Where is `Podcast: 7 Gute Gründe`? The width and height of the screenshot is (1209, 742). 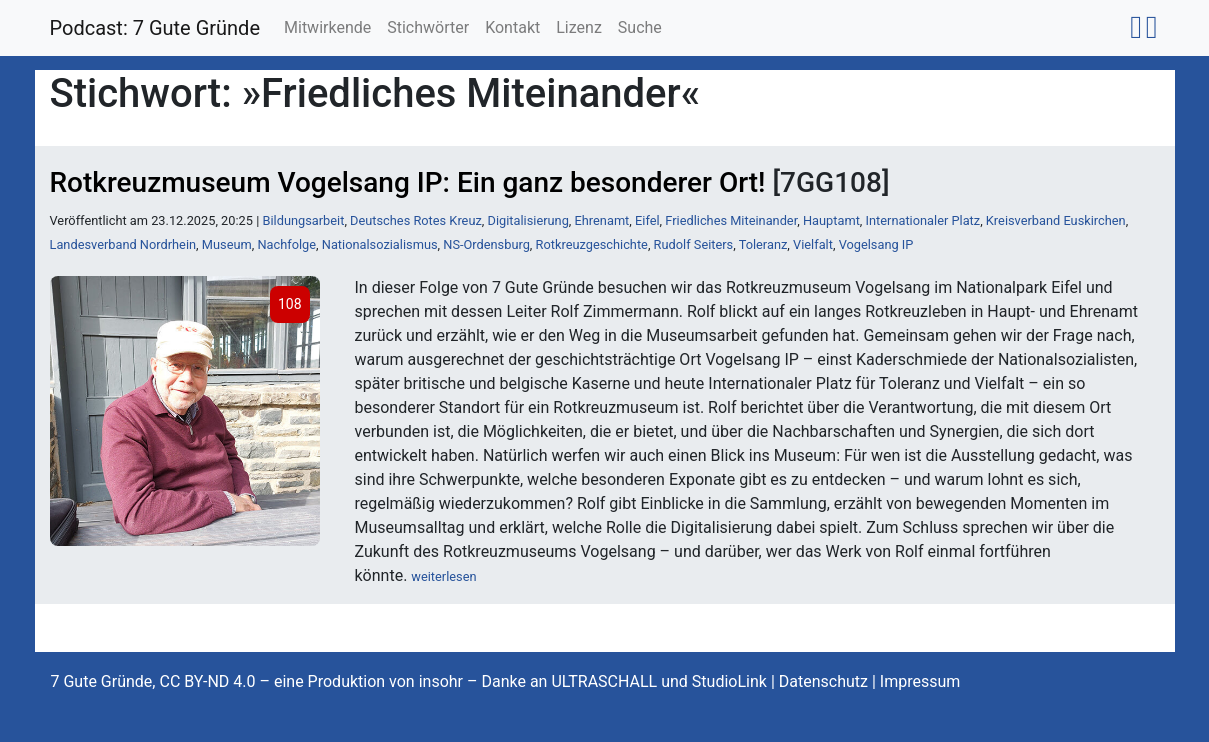
Podcast: 7 Gute Gründe is located at coordinates (155, 28).